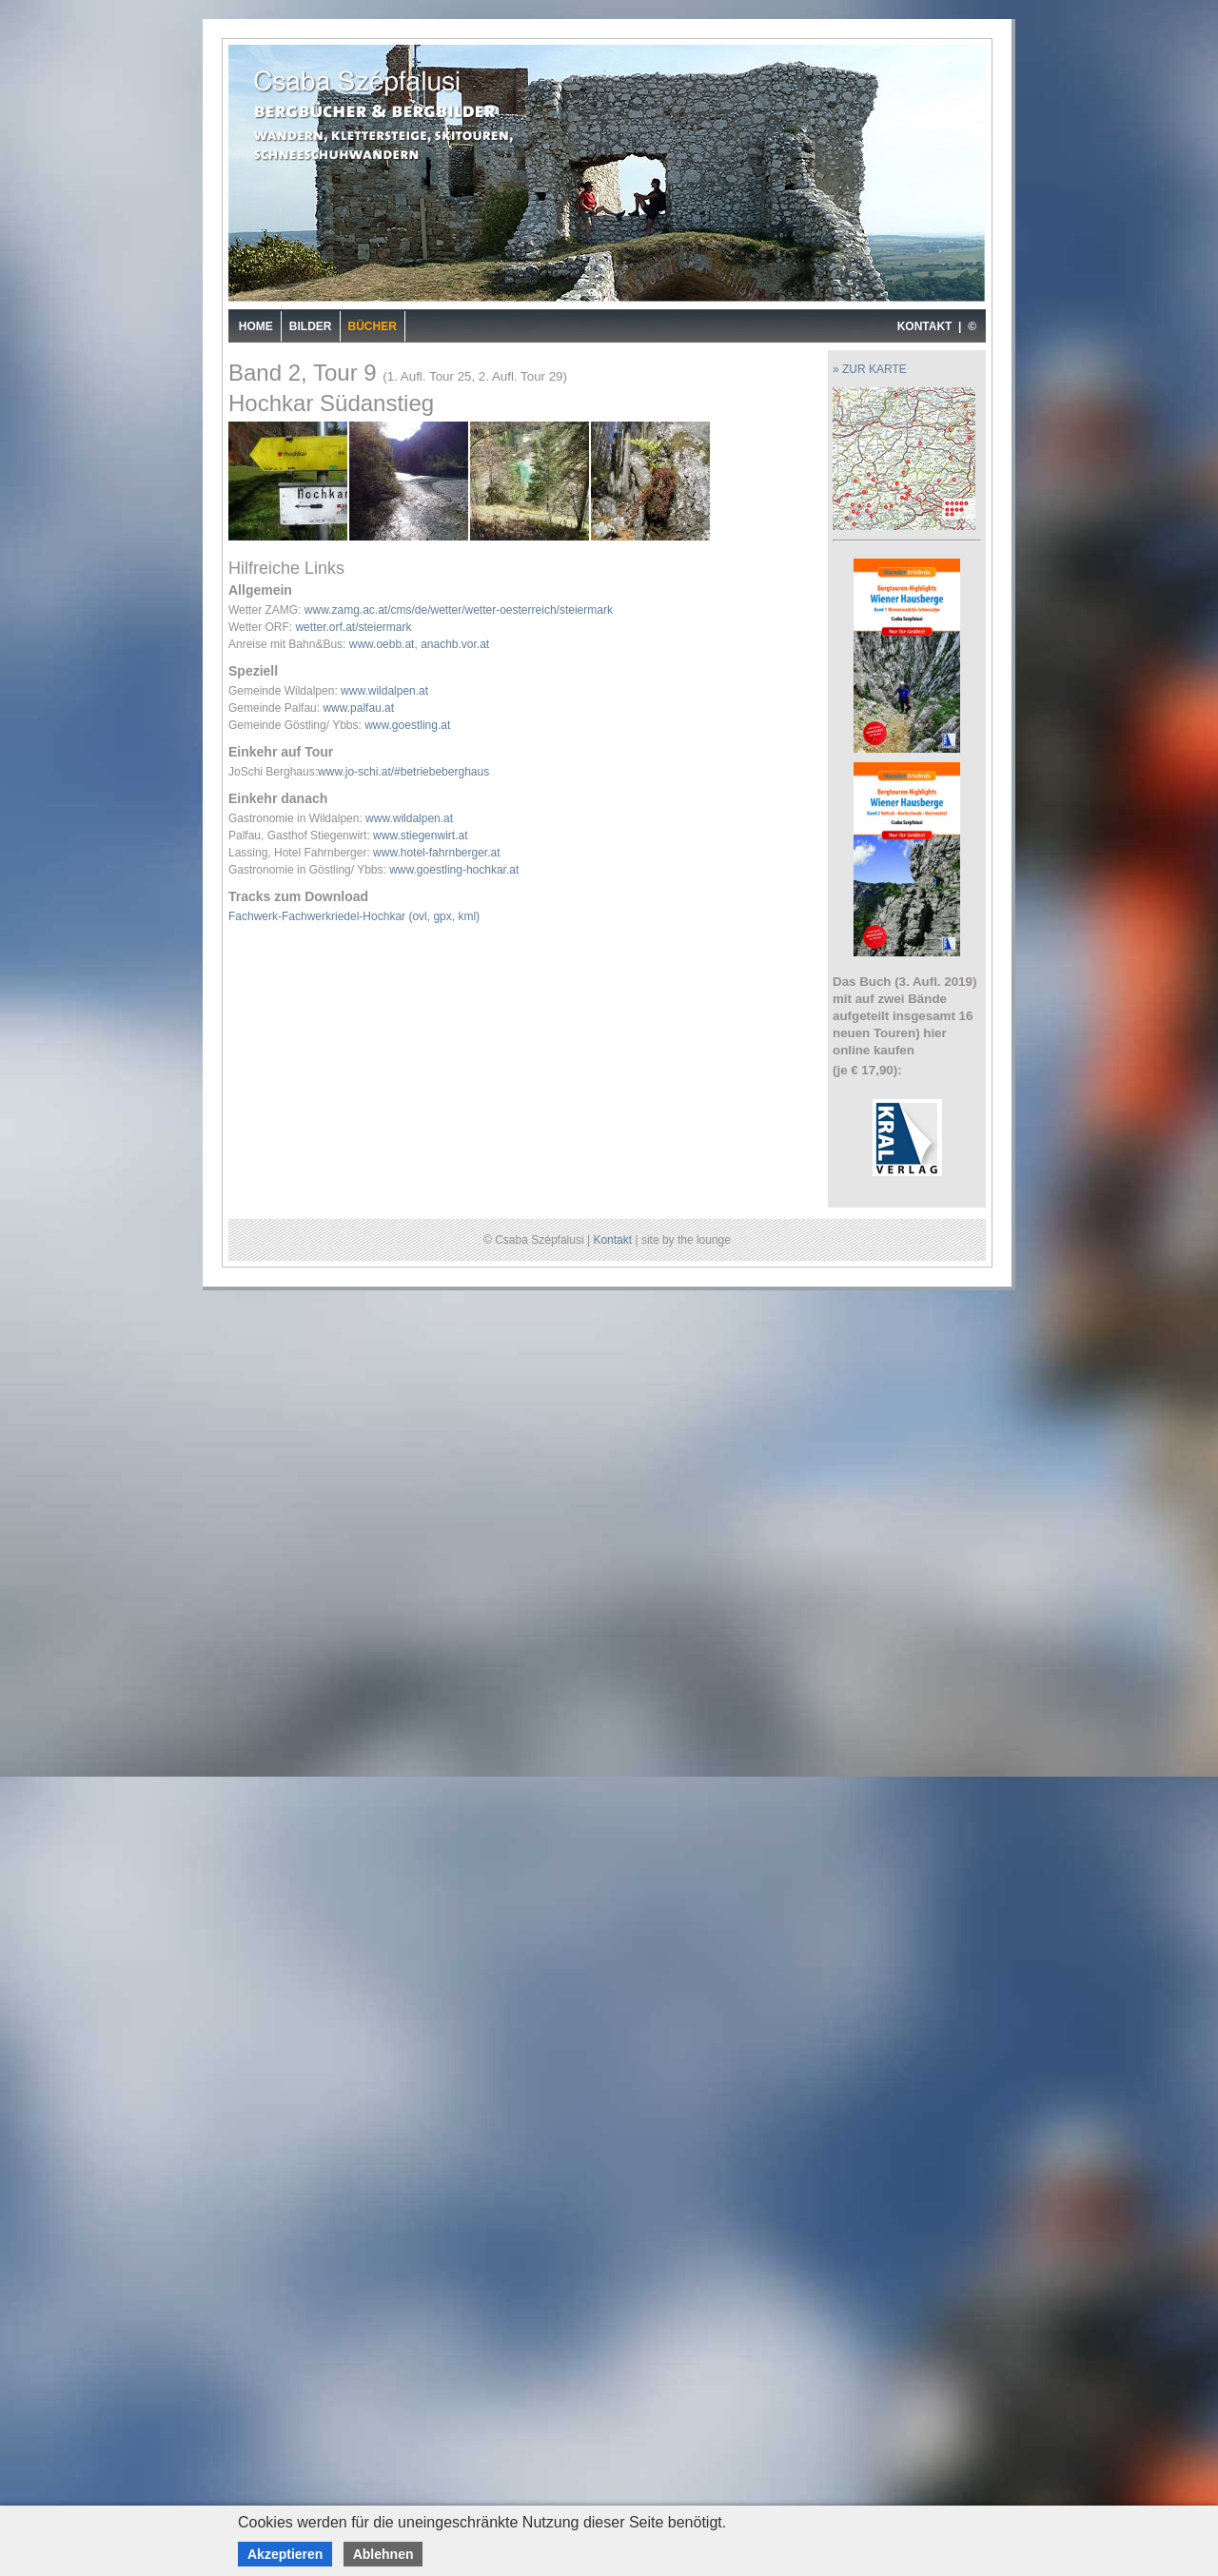 The image size is (1218, 2576). Describe the element at coordinates (382, 644) in the screenshot. I see `www.oebb.at` at that location.